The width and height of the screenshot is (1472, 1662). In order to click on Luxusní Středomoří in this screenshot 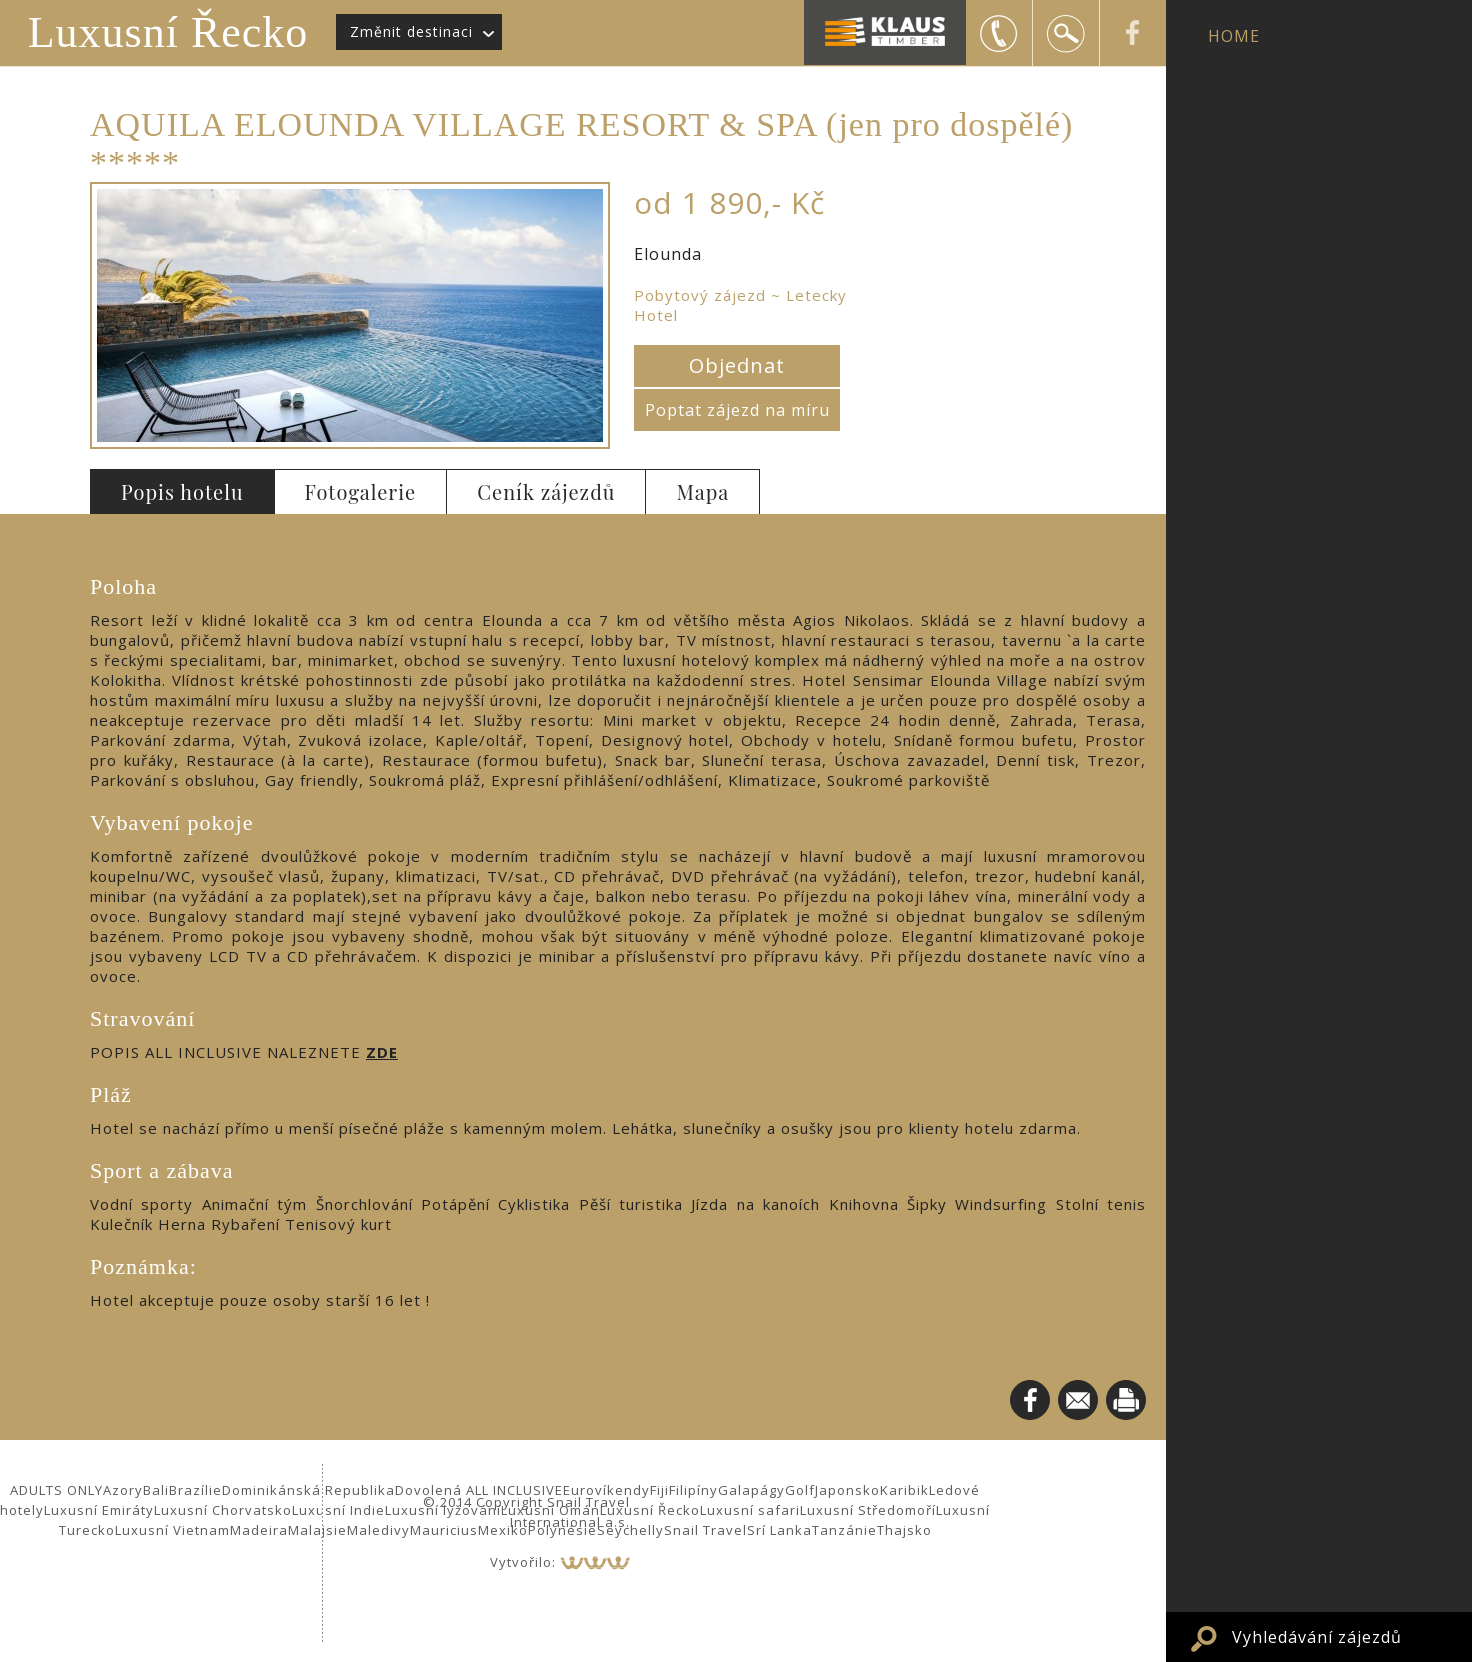, I will do `click(868, 1510)`.